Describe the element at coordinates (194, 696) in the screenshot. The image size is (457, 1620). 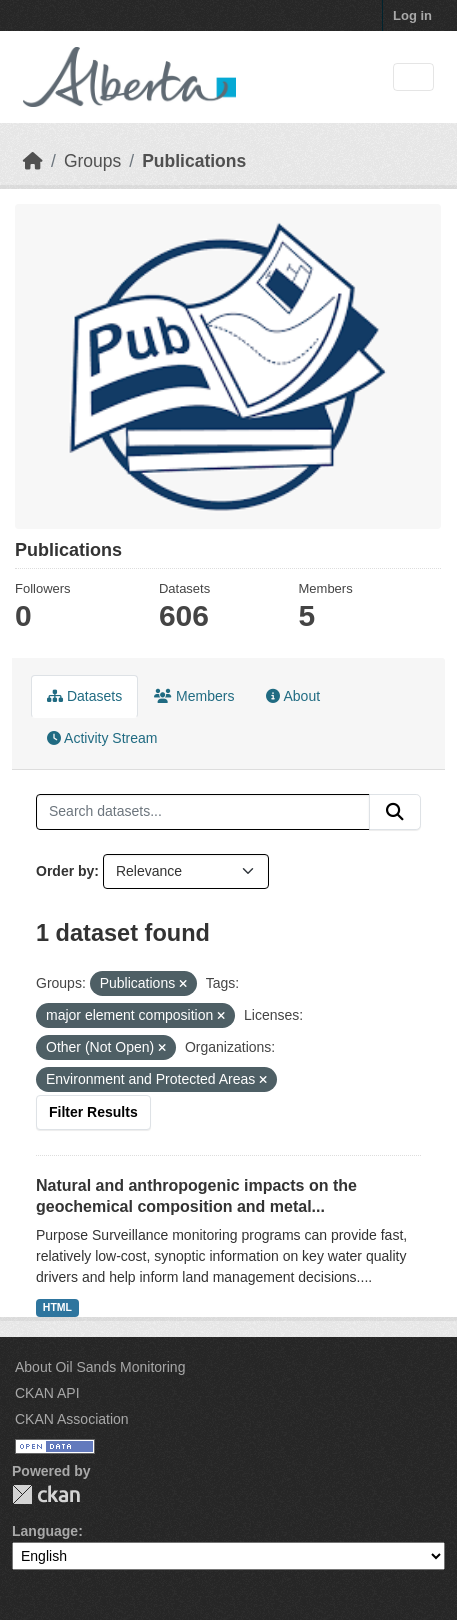
I see `Members` at that location.